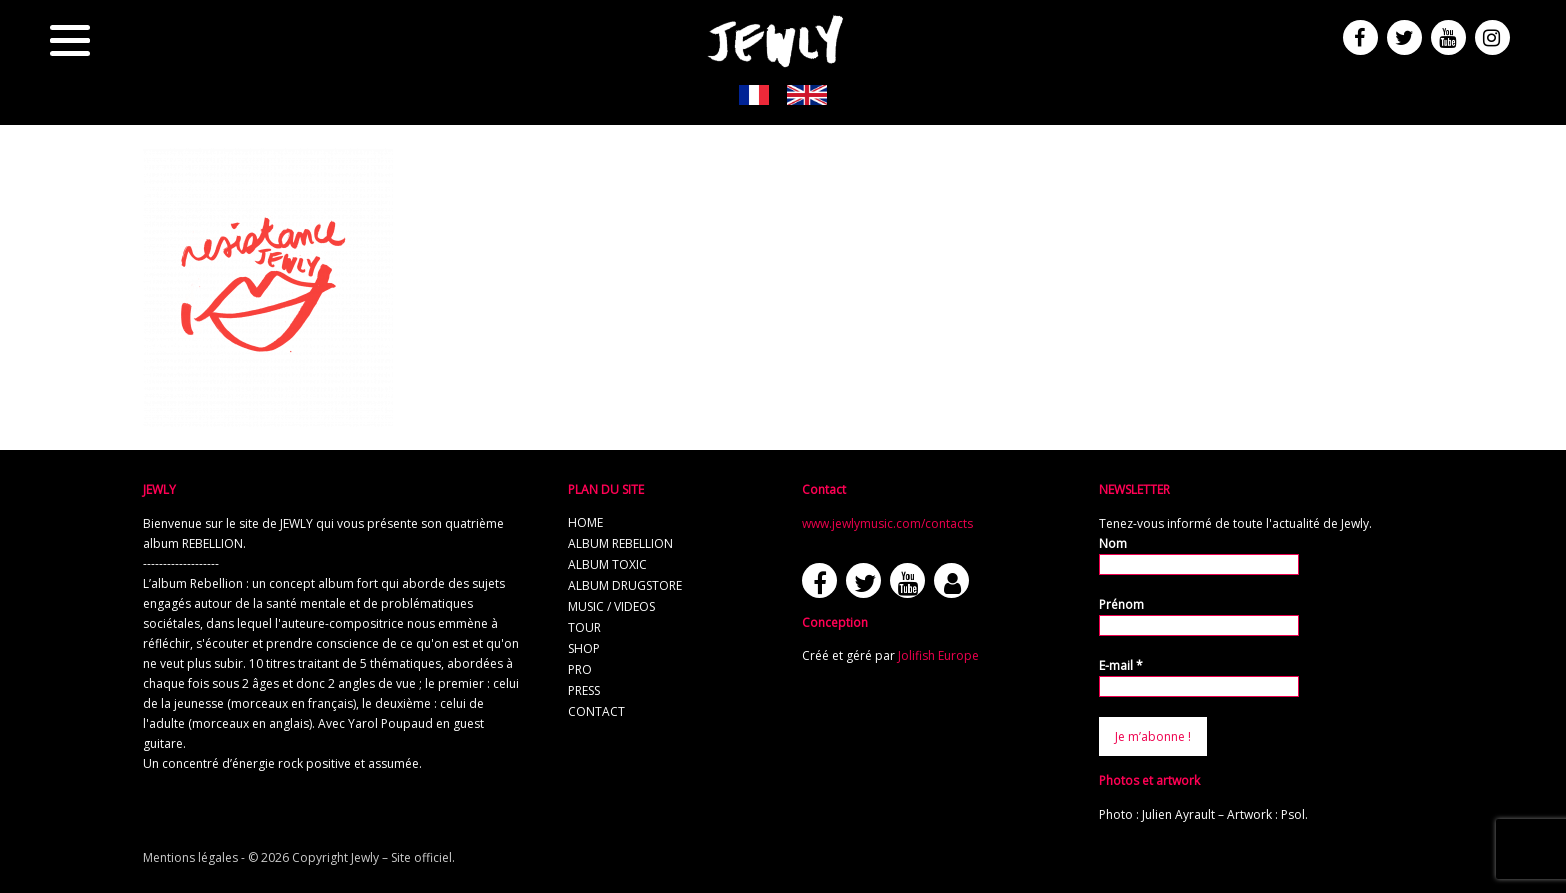  What do you see at coordinates (1121, 604) in the screenshot?
I see `Prénom` at bounding box center [1121, 604].